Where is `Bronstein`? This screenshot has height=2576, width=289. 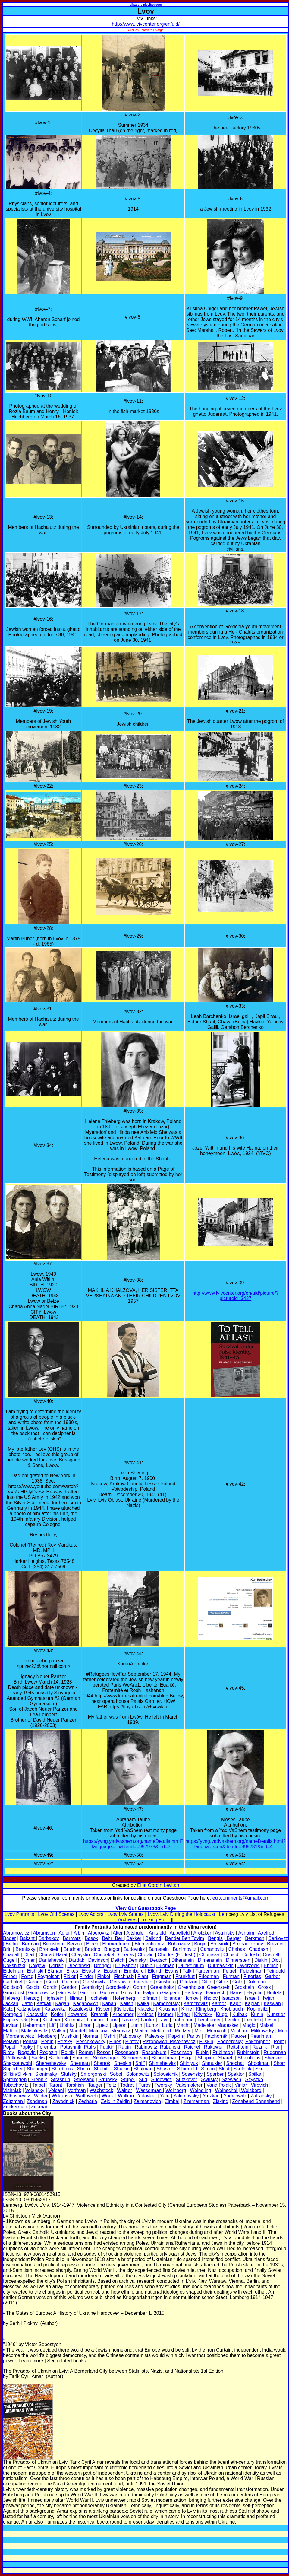
Bronstein is located at coordinates (49, 1949).